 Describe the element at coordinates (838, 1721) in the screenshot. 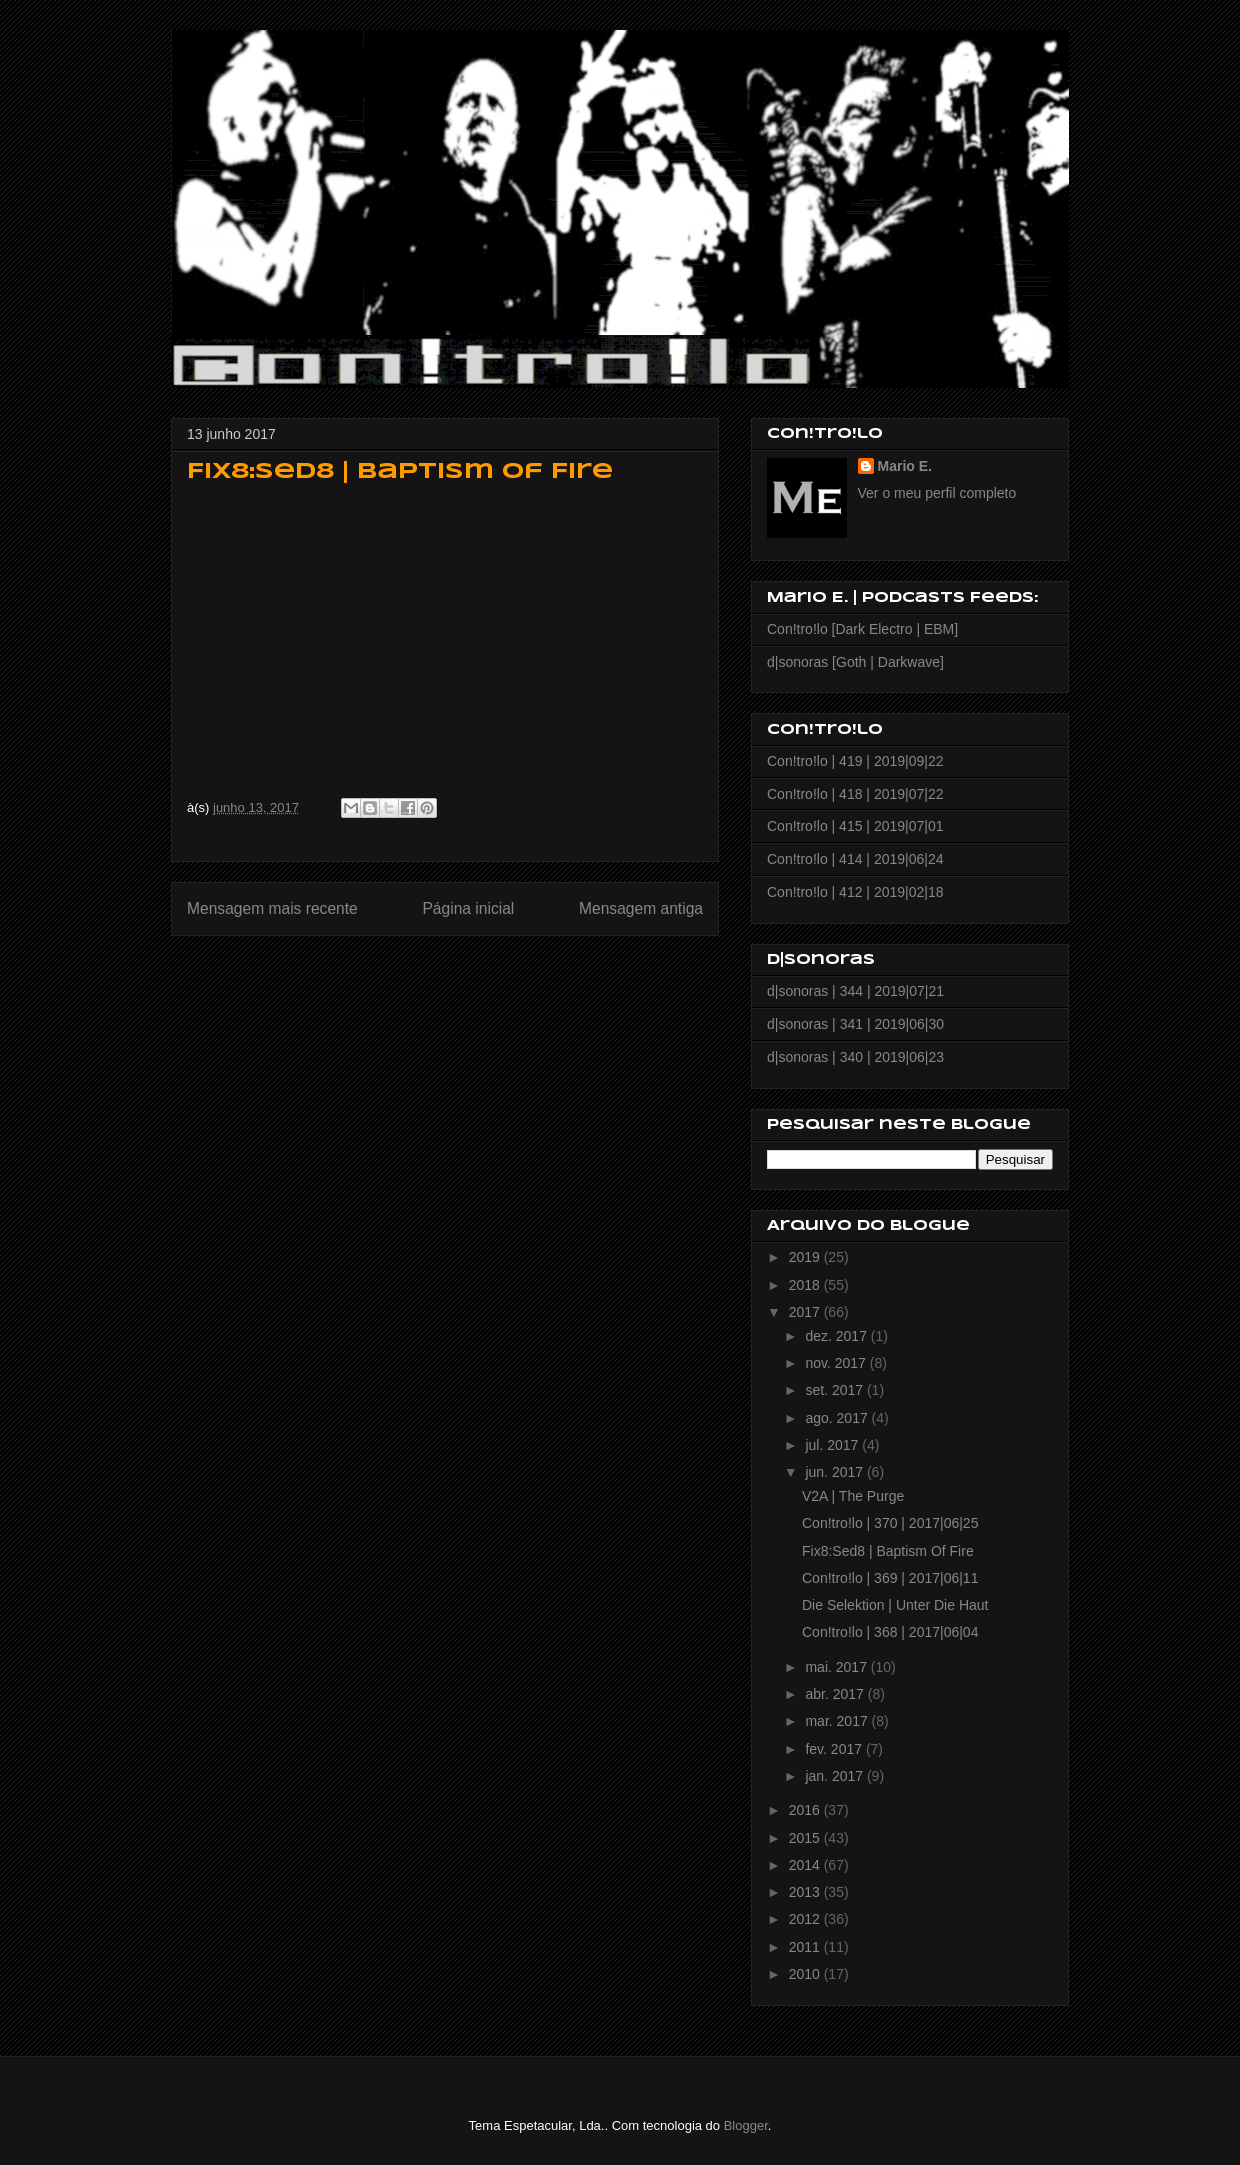

I see `mar. 2017` at that location.